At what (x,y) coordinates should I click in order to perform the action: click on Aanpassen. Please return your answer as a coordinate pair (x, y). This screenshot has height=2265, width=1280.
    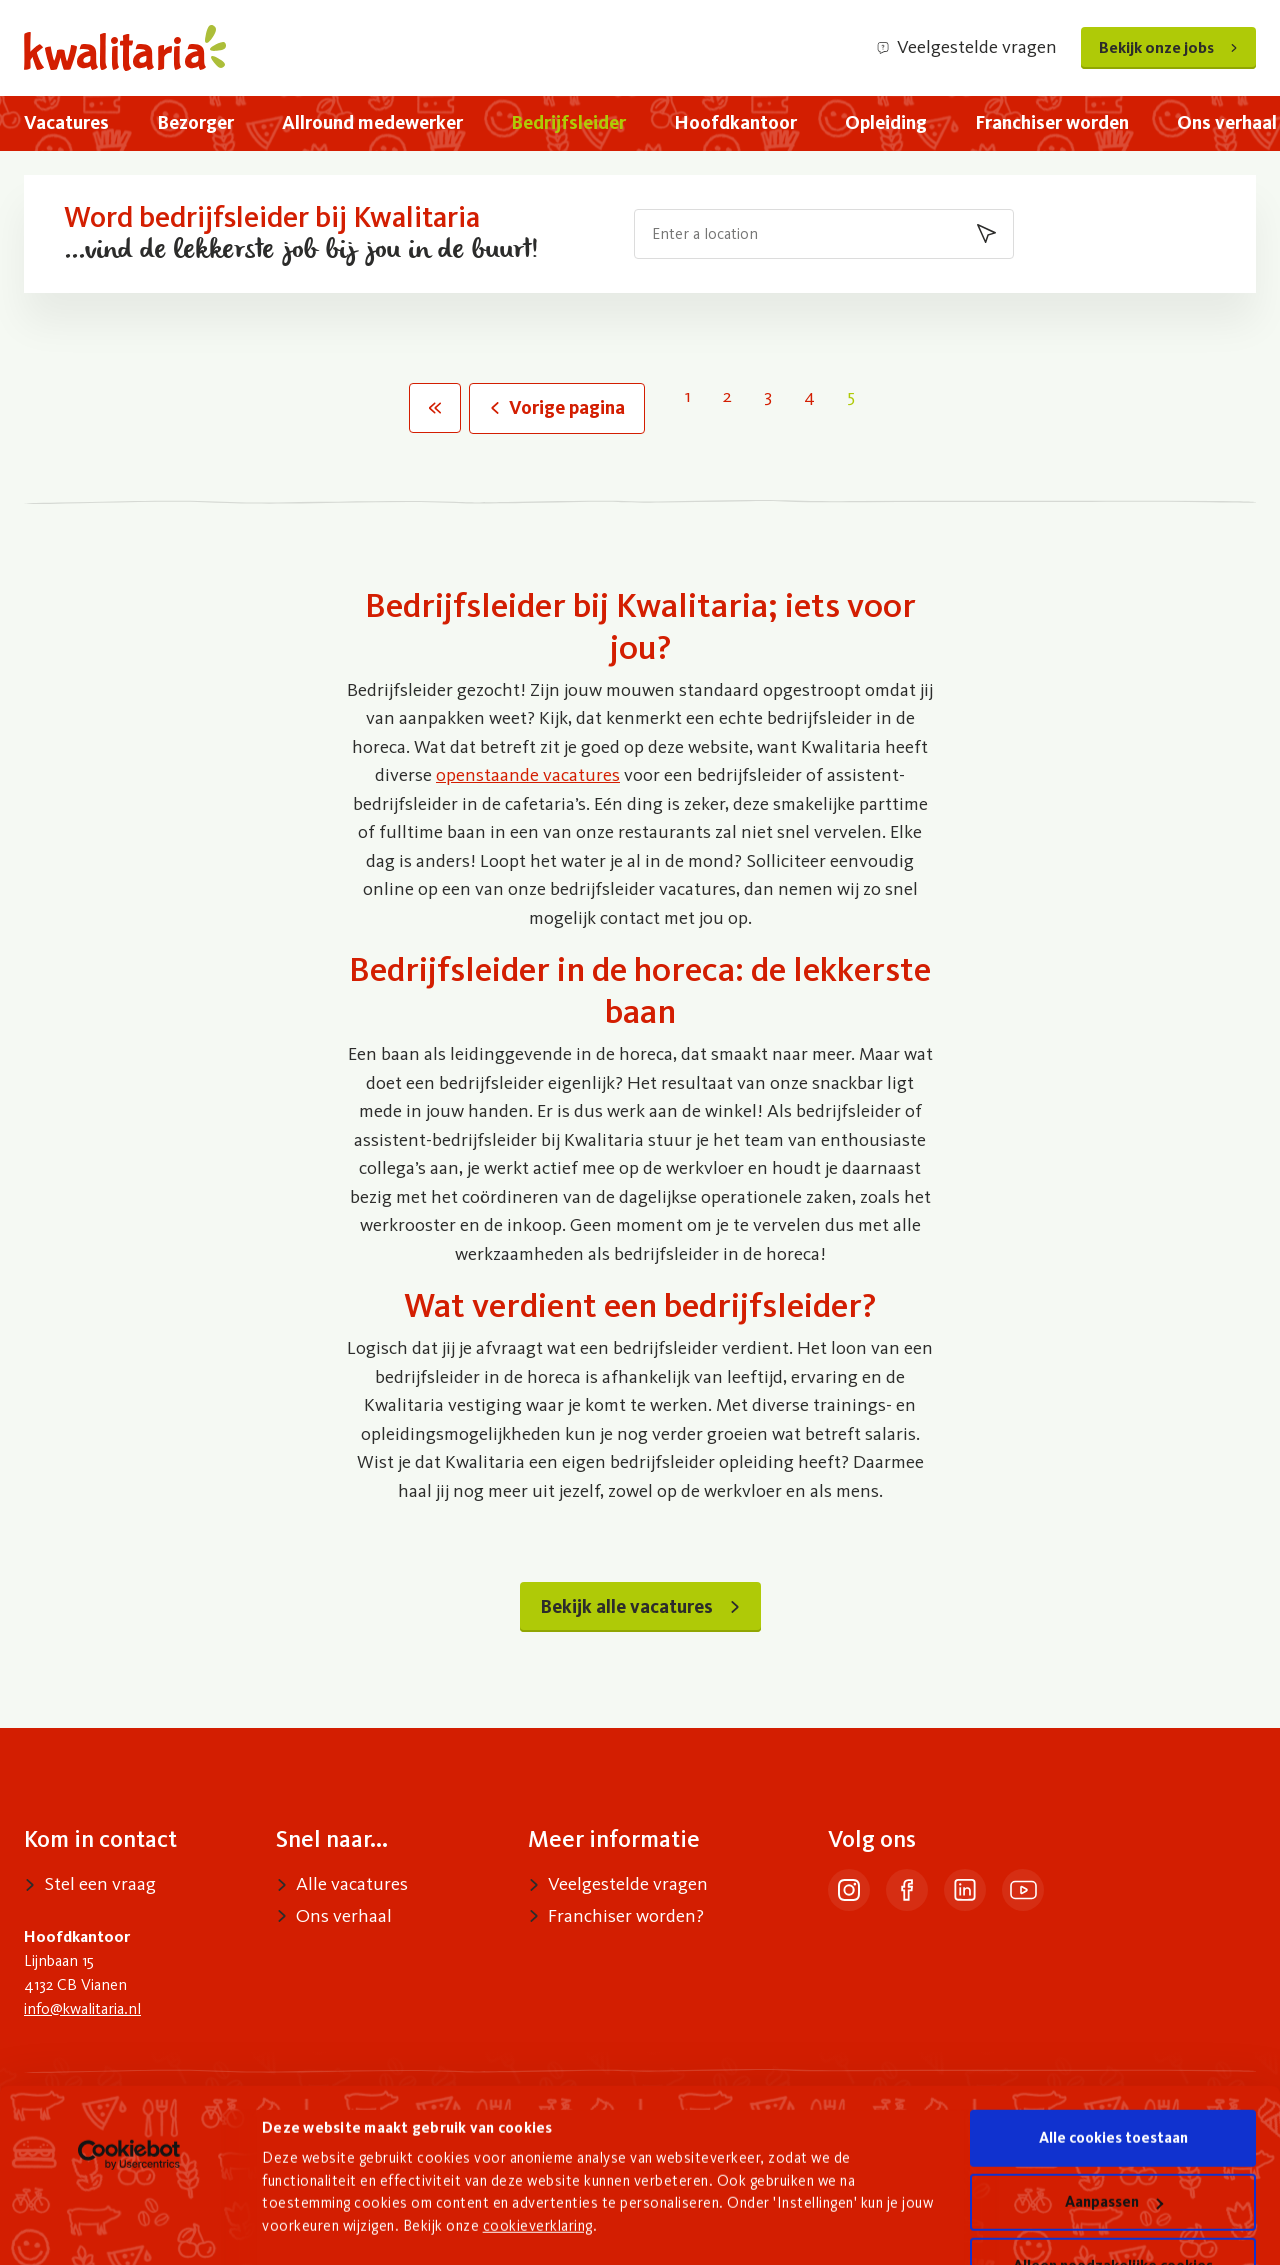
    Looking at the image, I should click on (1114, 2137).